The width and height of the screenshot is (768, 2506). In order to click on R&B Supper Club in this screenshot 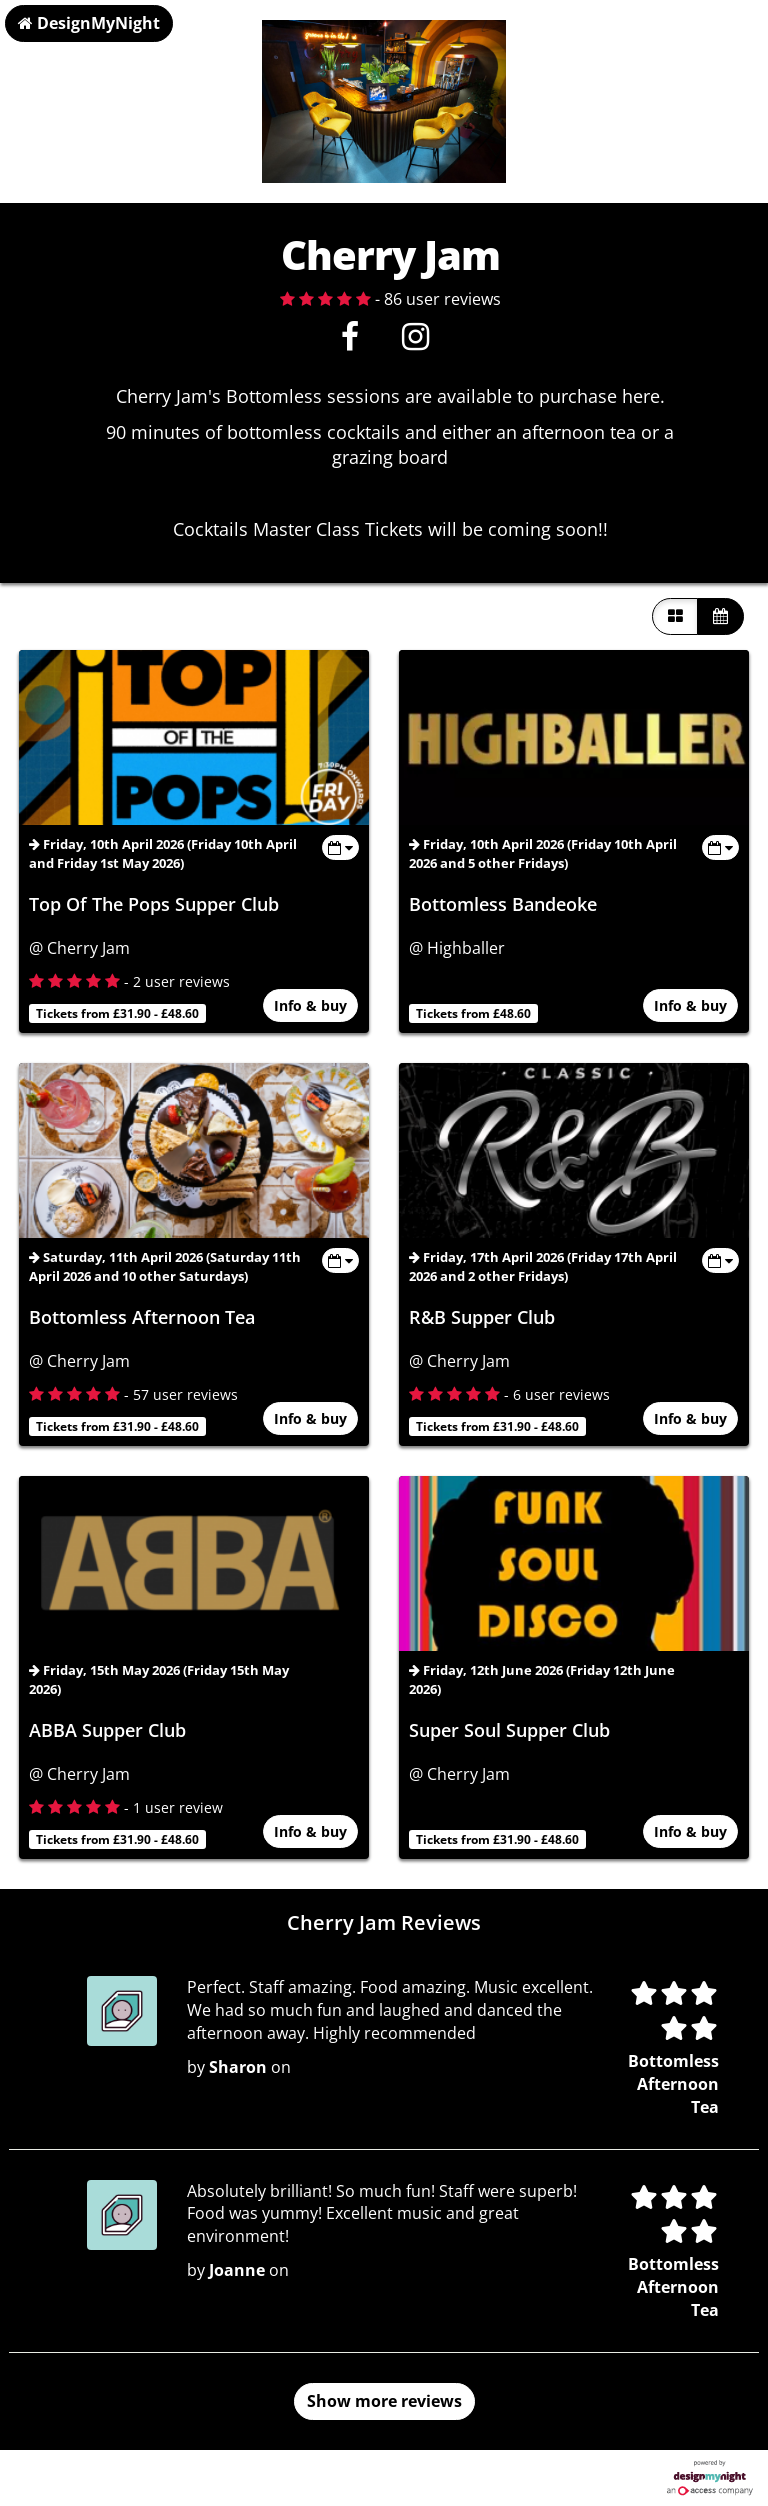, I will do `click(482, 1317)`.